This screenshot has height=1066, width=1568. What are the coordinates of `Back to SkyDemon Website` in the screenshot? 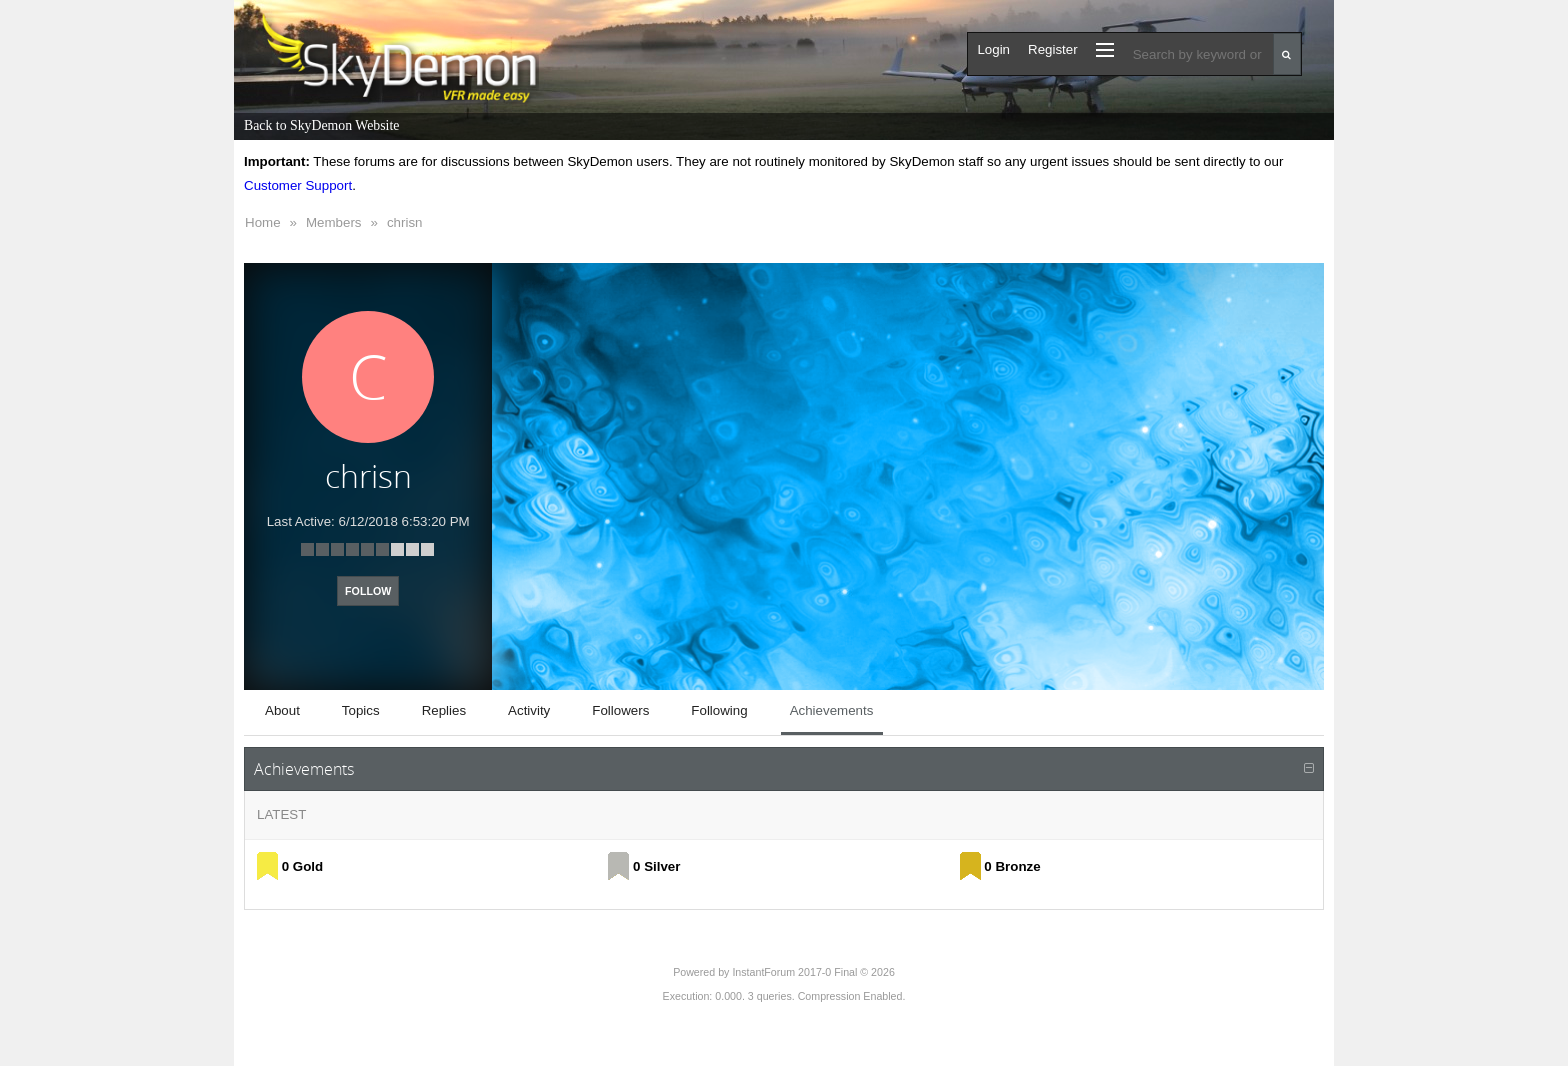 It's located at (321, 125).